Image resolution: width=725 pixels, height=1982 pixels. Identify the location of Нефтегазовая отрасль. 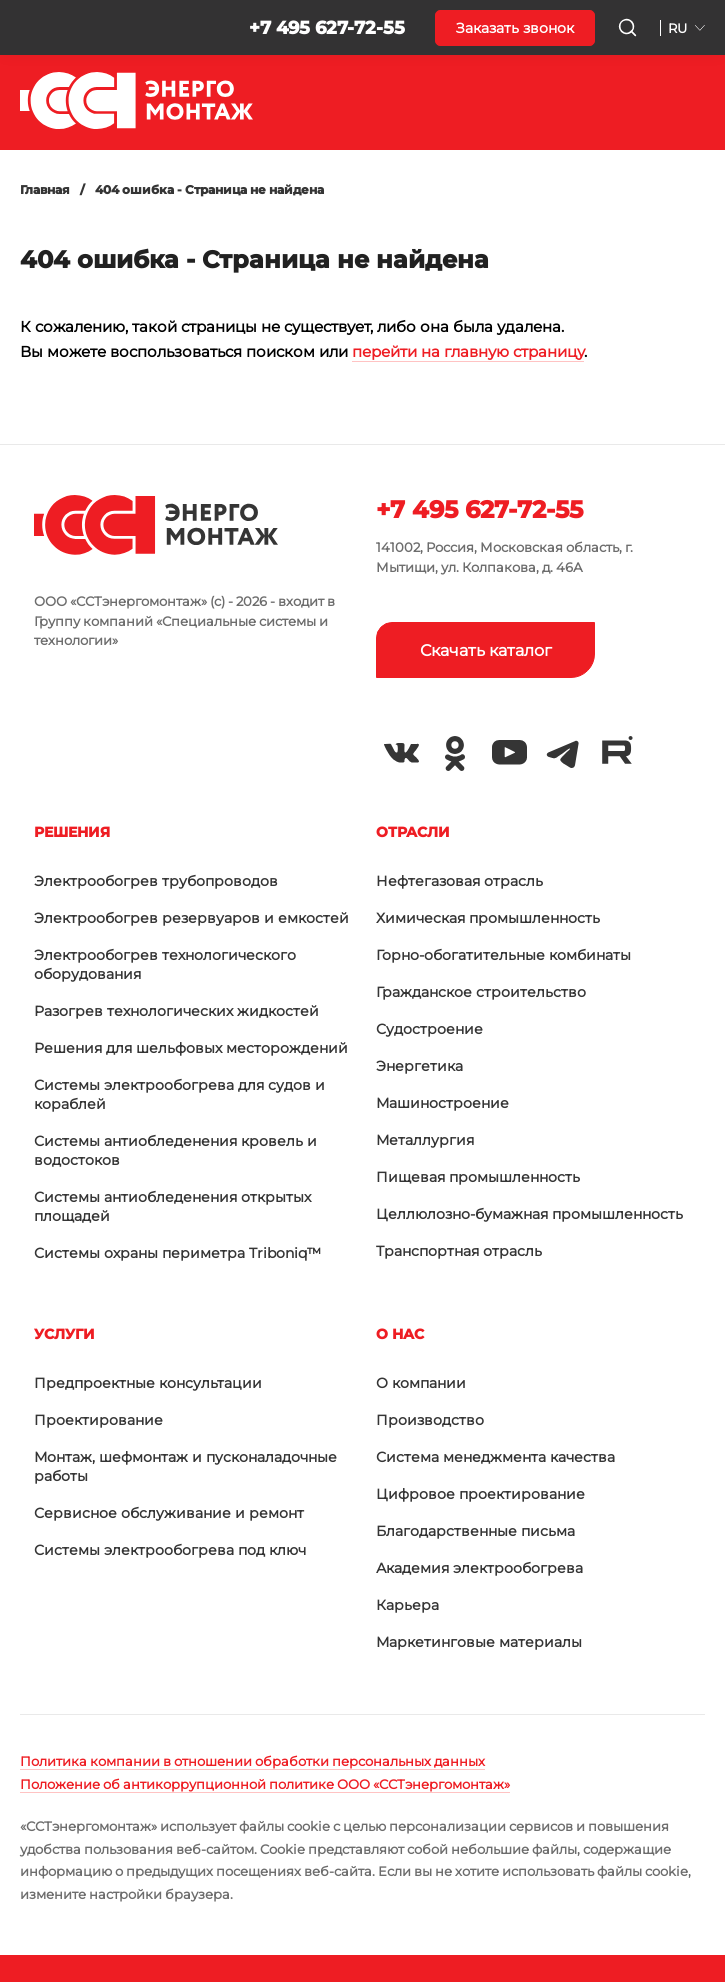
(459, 881).